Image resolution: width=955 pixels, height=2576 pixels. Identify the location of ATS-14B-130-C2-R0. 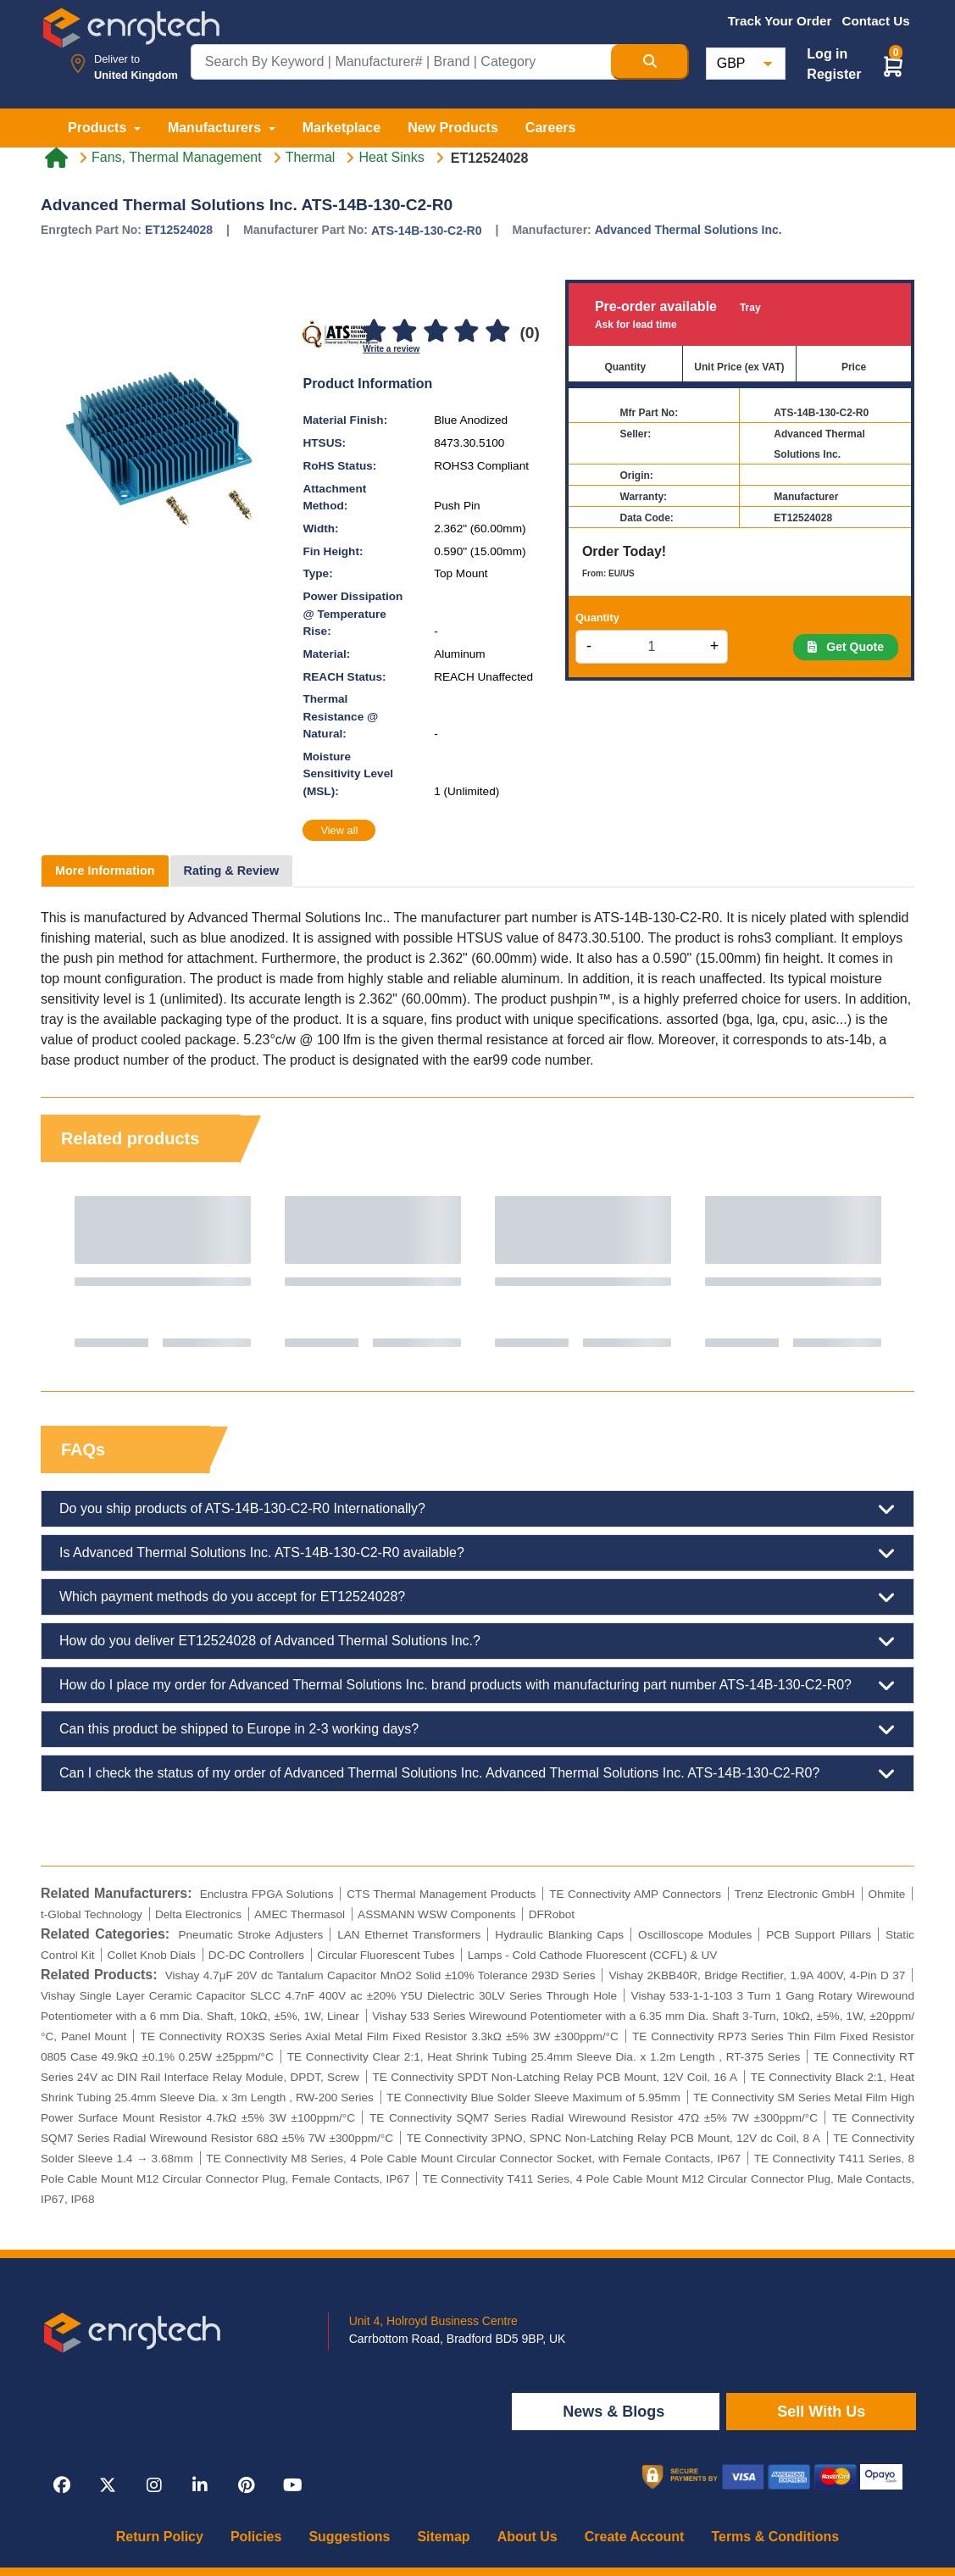
(426, 230).